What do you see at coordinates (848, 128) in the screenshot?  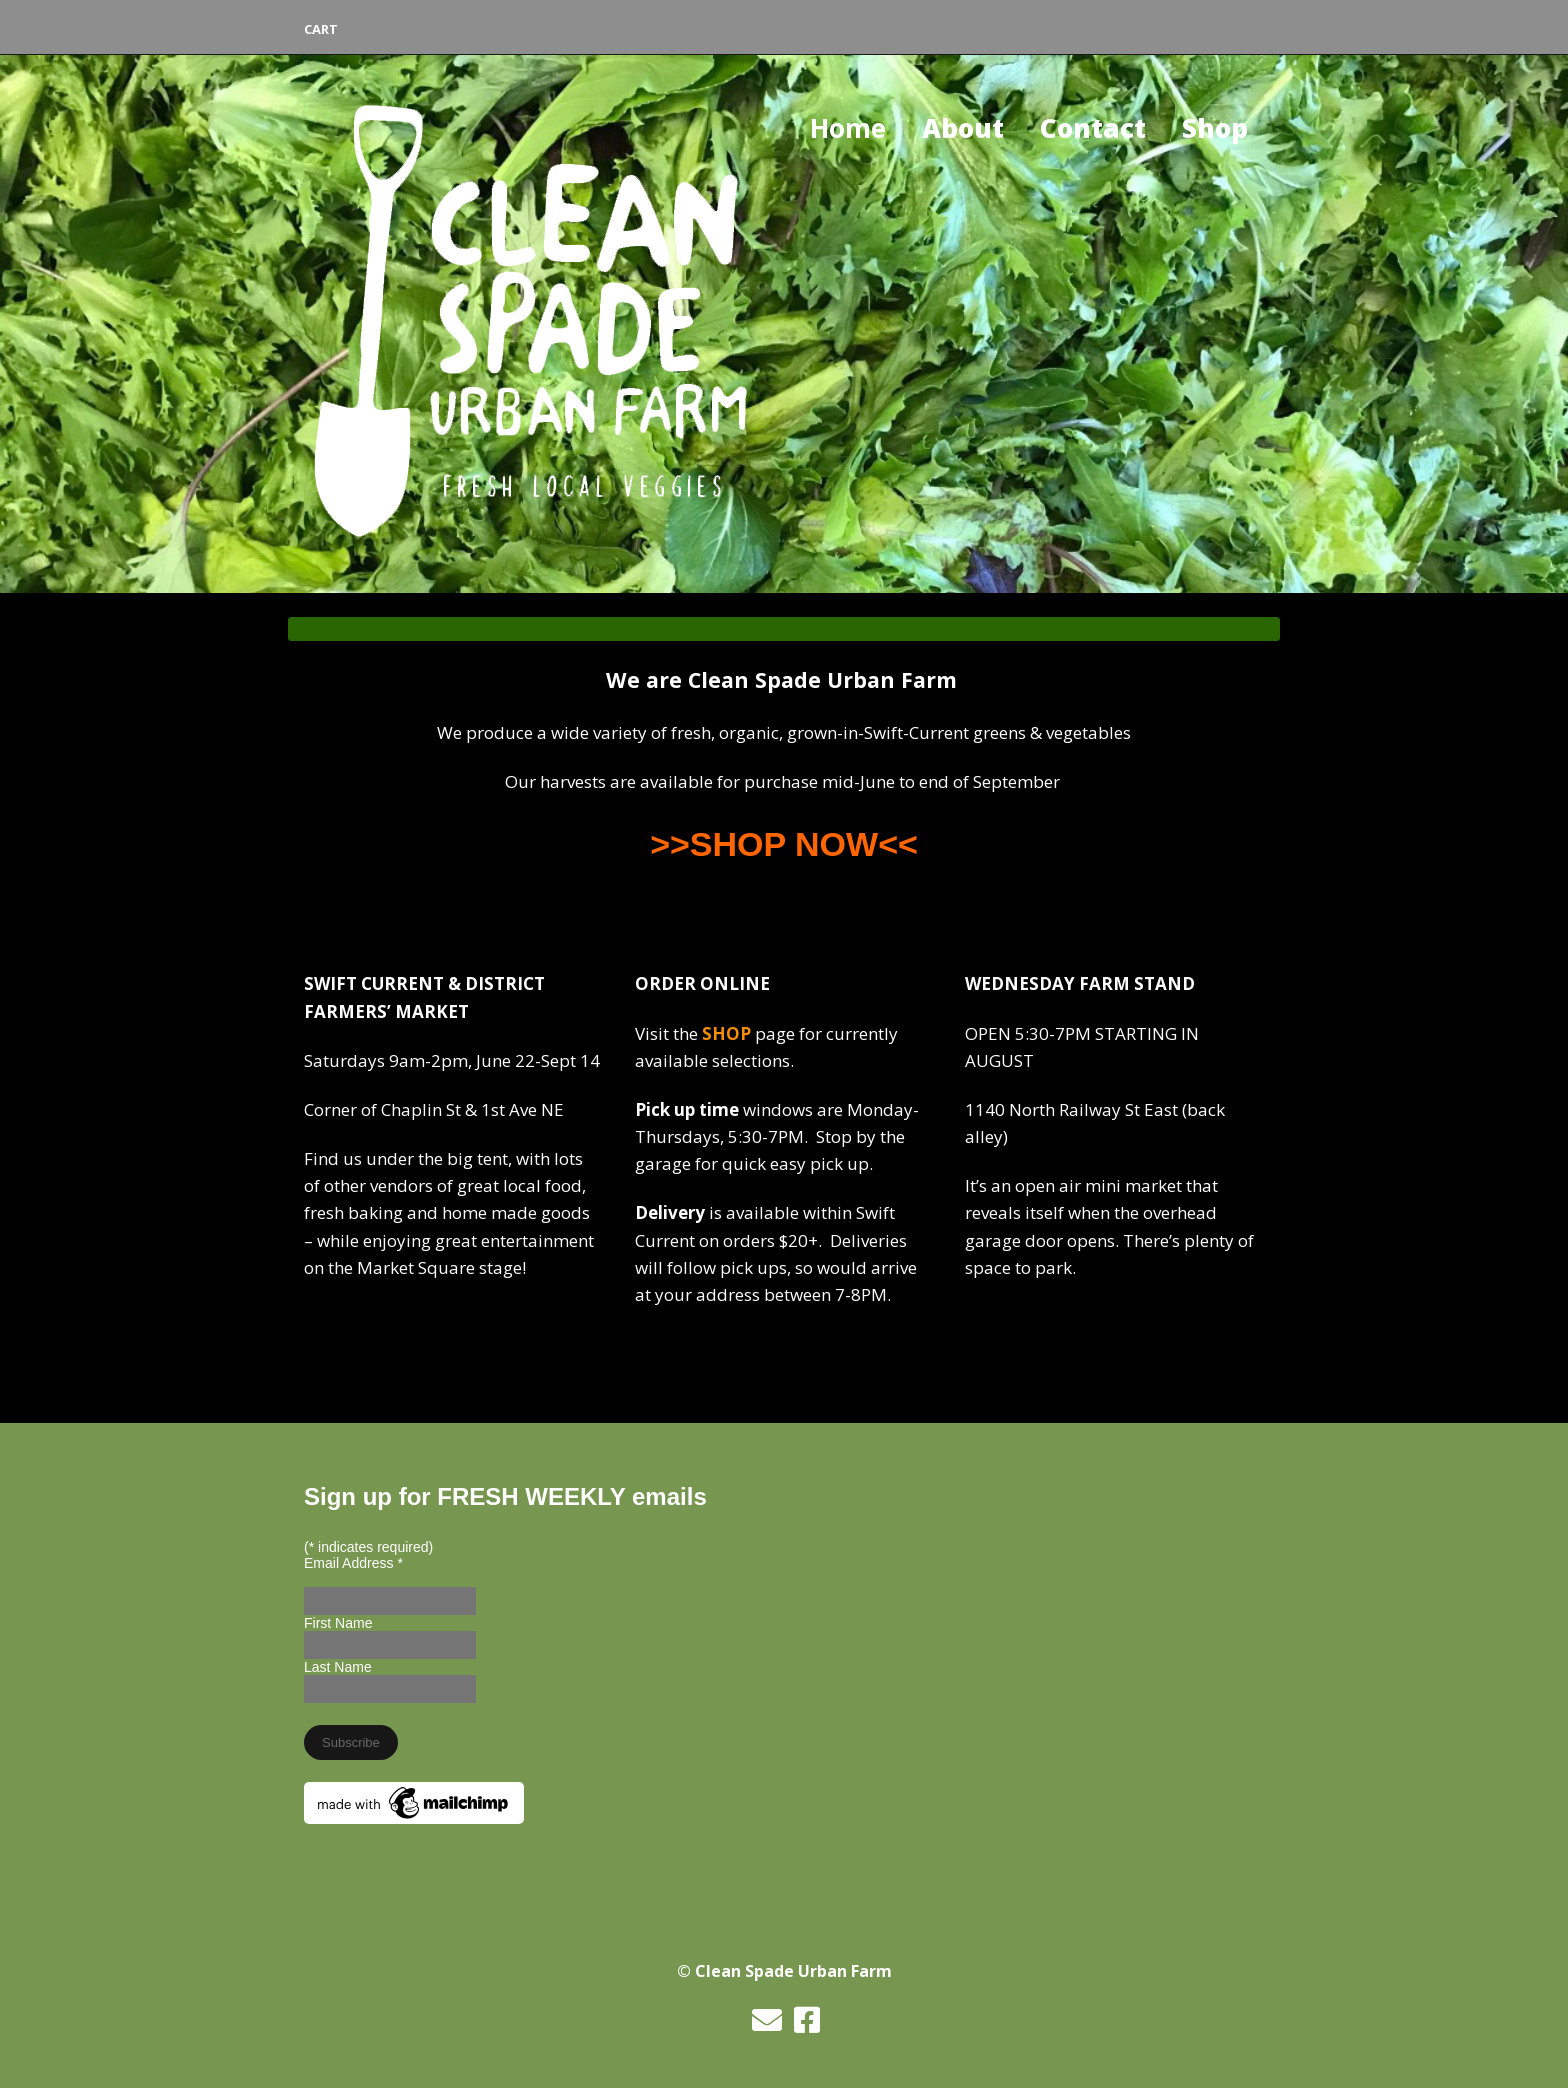 I see `Home` at bounding box center [848, 128].